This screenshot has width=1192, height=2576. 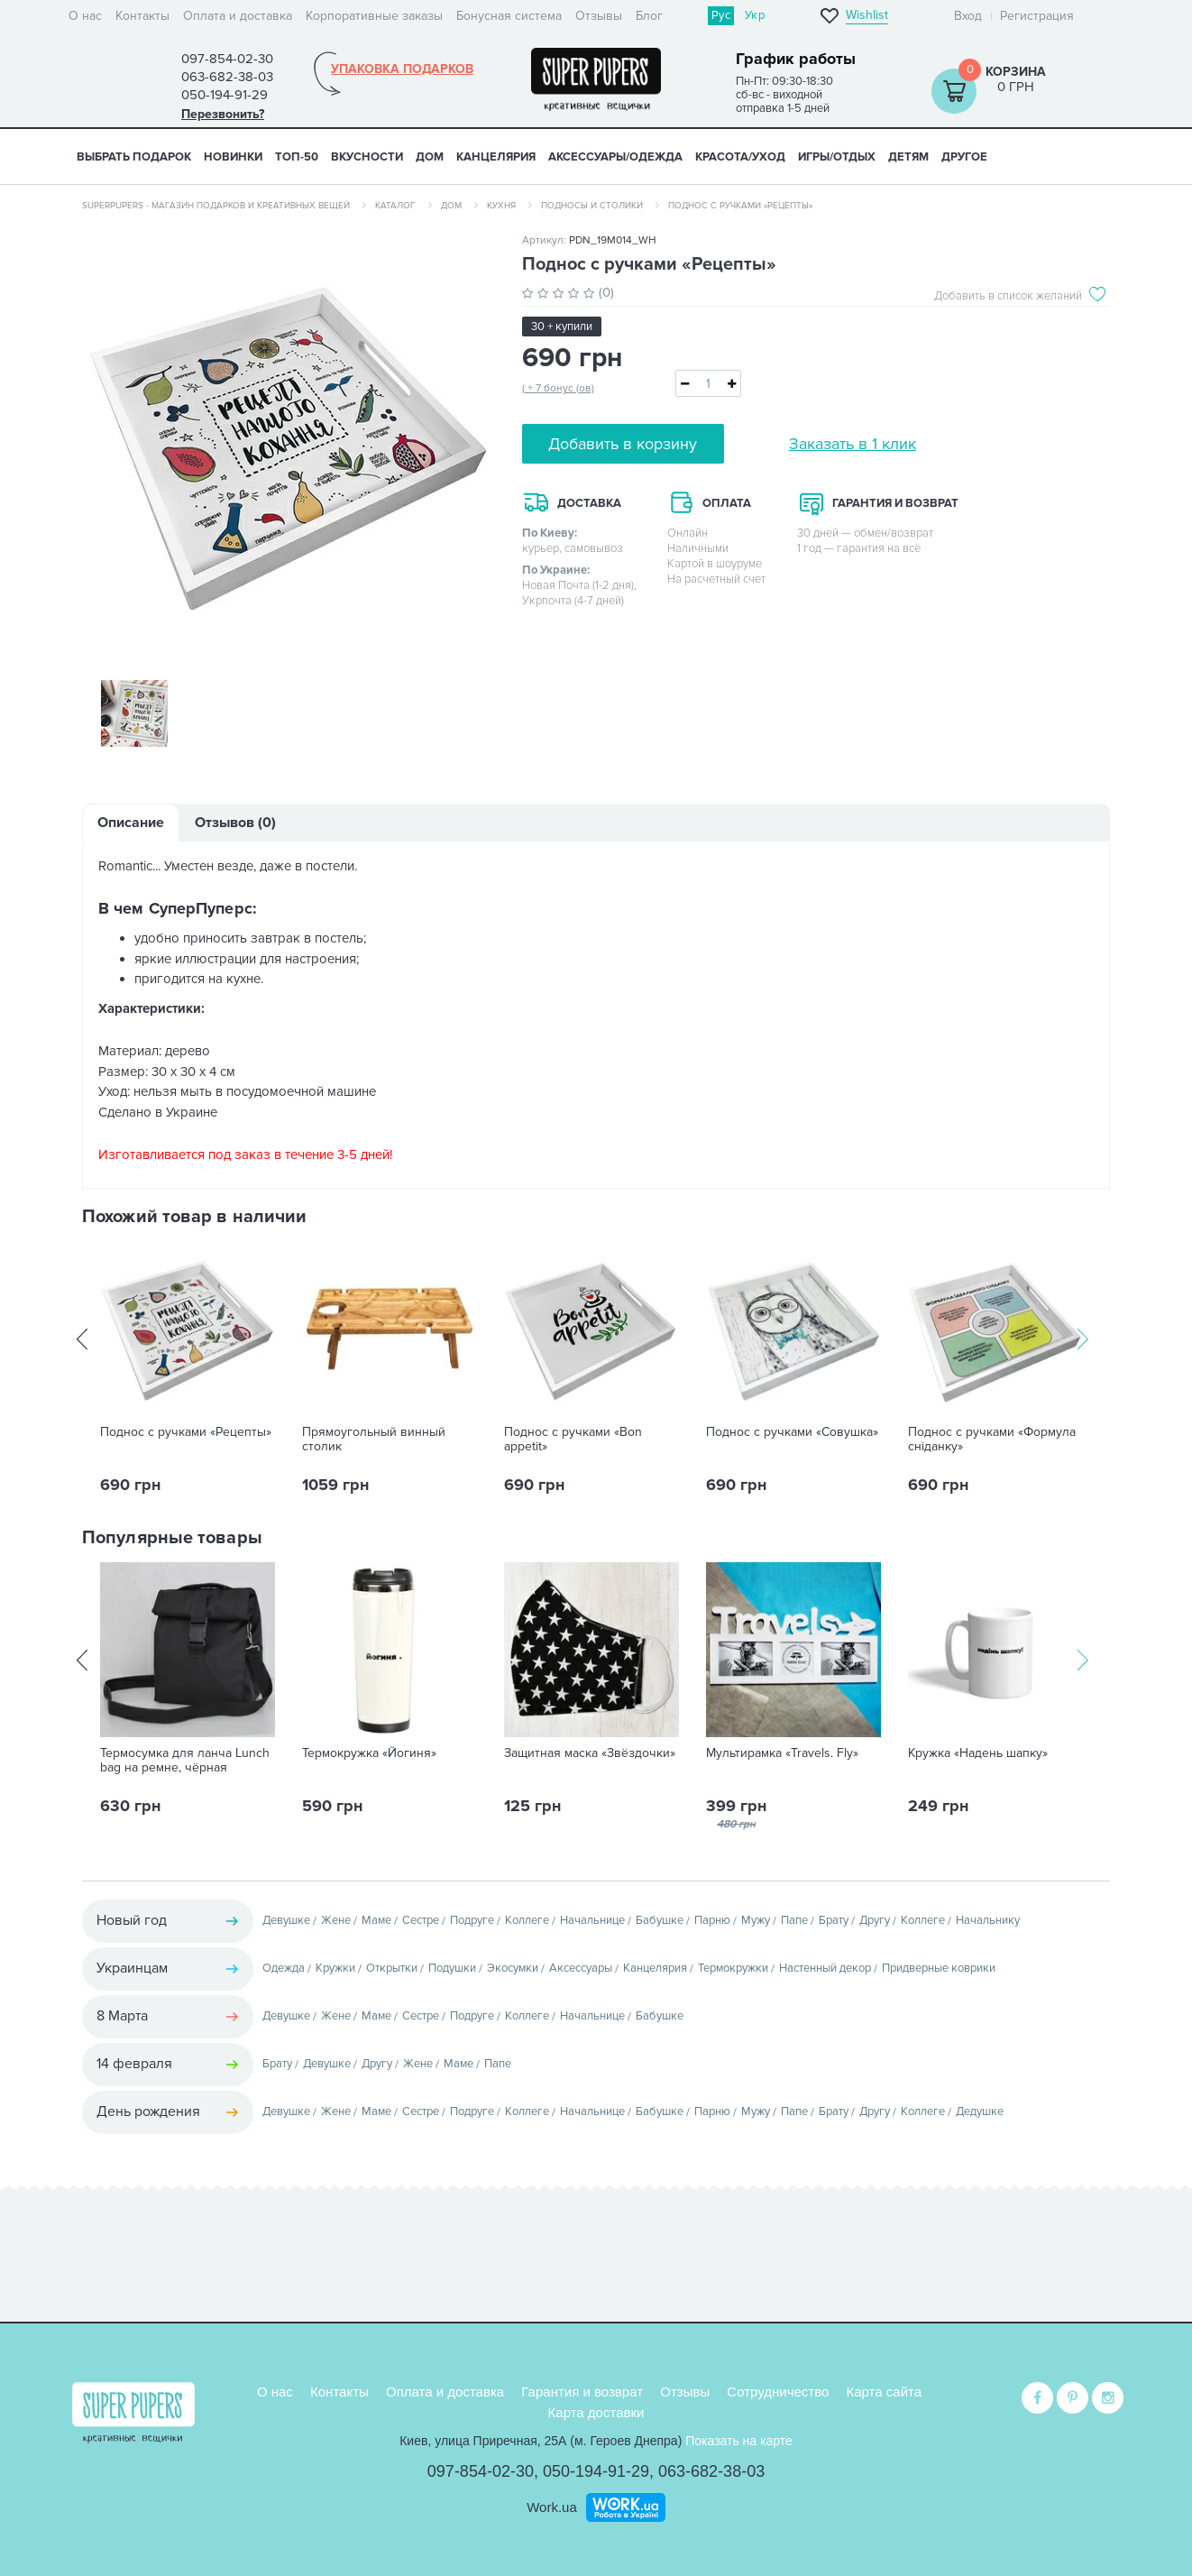 What do you see at coordinates (825, 1970) in the screenshot?
I see `Настенный декор` at bounding box center [825, 1970].